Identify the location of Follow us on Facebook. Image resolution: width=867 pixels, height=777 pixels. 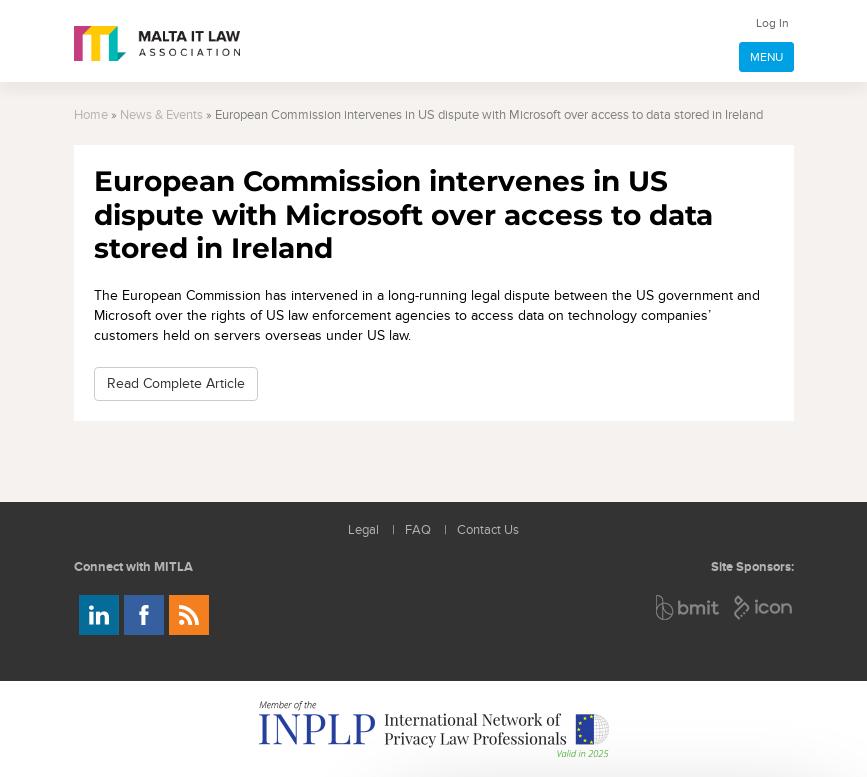
(144, 615).